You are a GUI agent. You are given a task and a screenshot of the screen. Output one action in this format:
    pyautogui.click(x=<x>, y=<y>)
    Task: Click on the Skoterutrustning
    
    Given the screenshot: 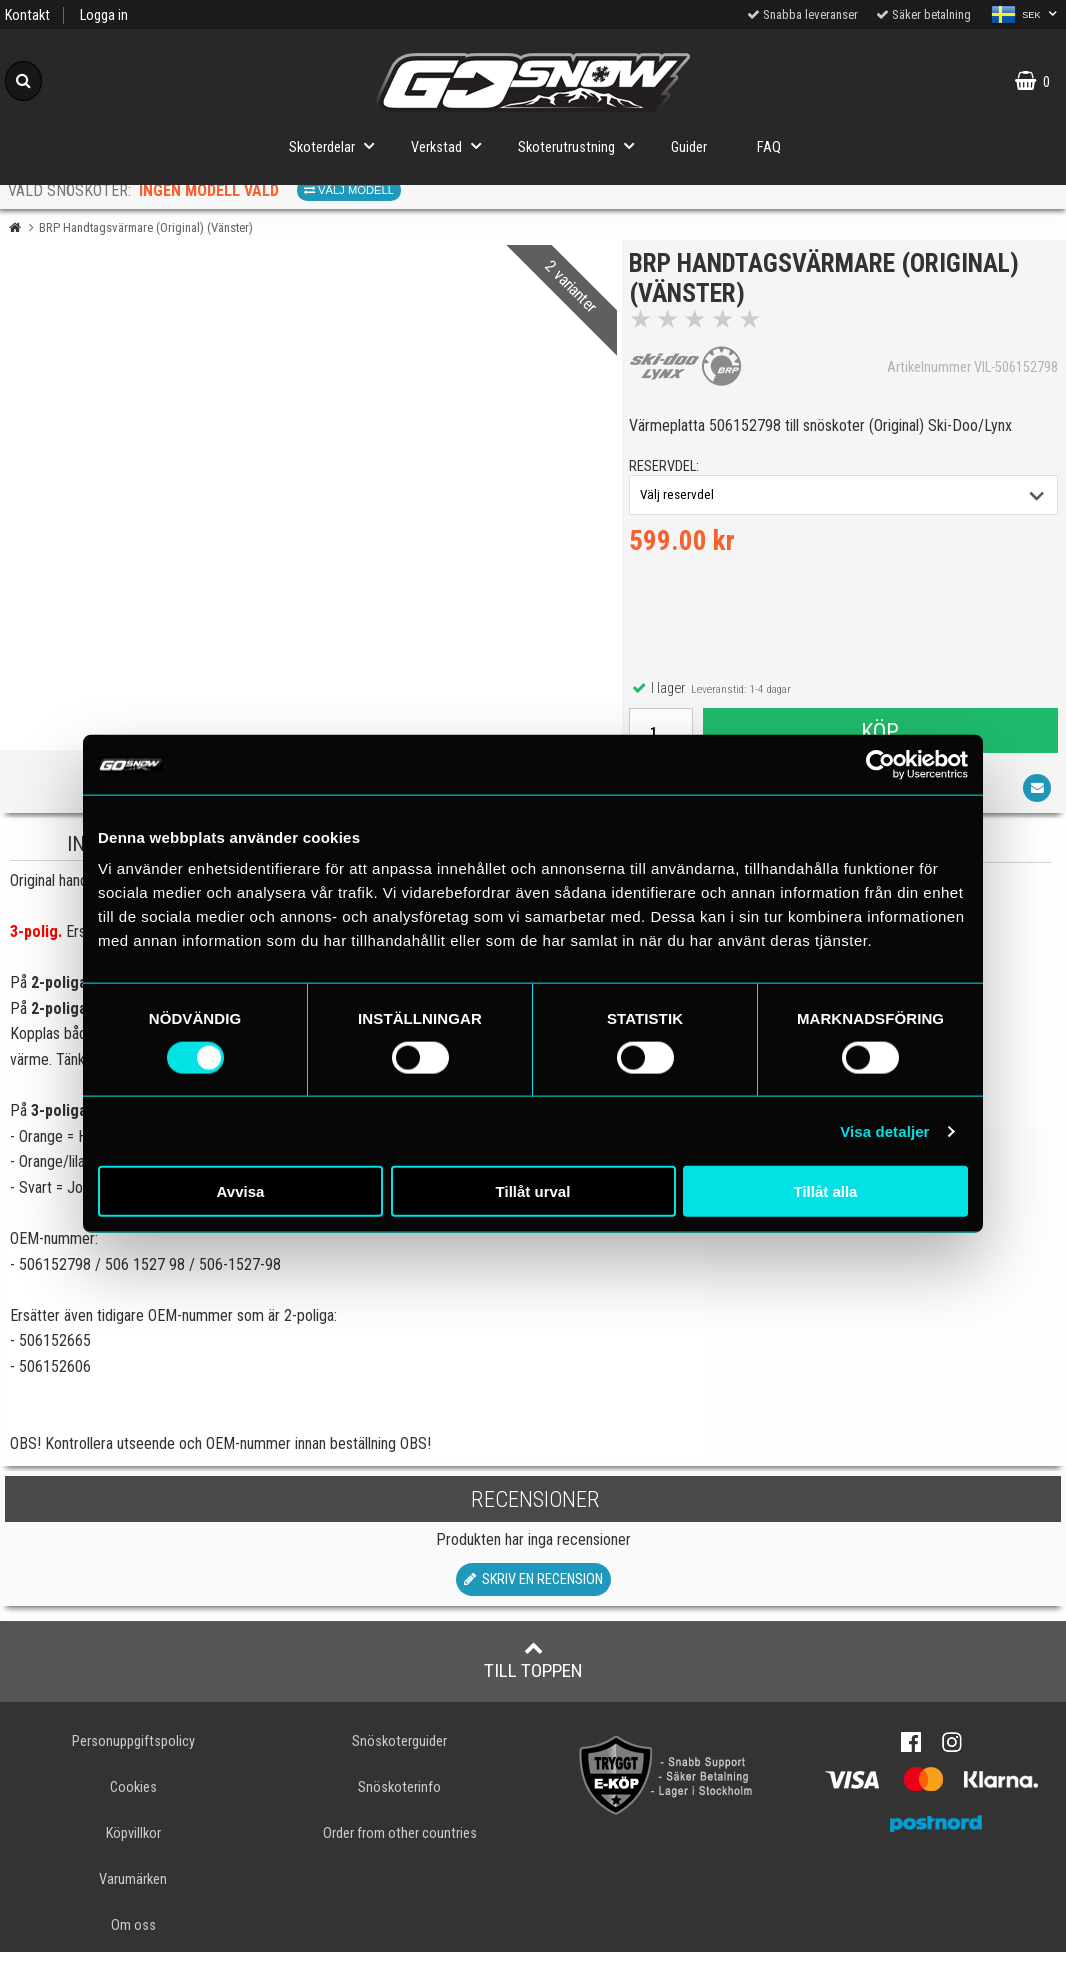 What is the action you would take?
    pyautogui.click(x=582, y=145)
    